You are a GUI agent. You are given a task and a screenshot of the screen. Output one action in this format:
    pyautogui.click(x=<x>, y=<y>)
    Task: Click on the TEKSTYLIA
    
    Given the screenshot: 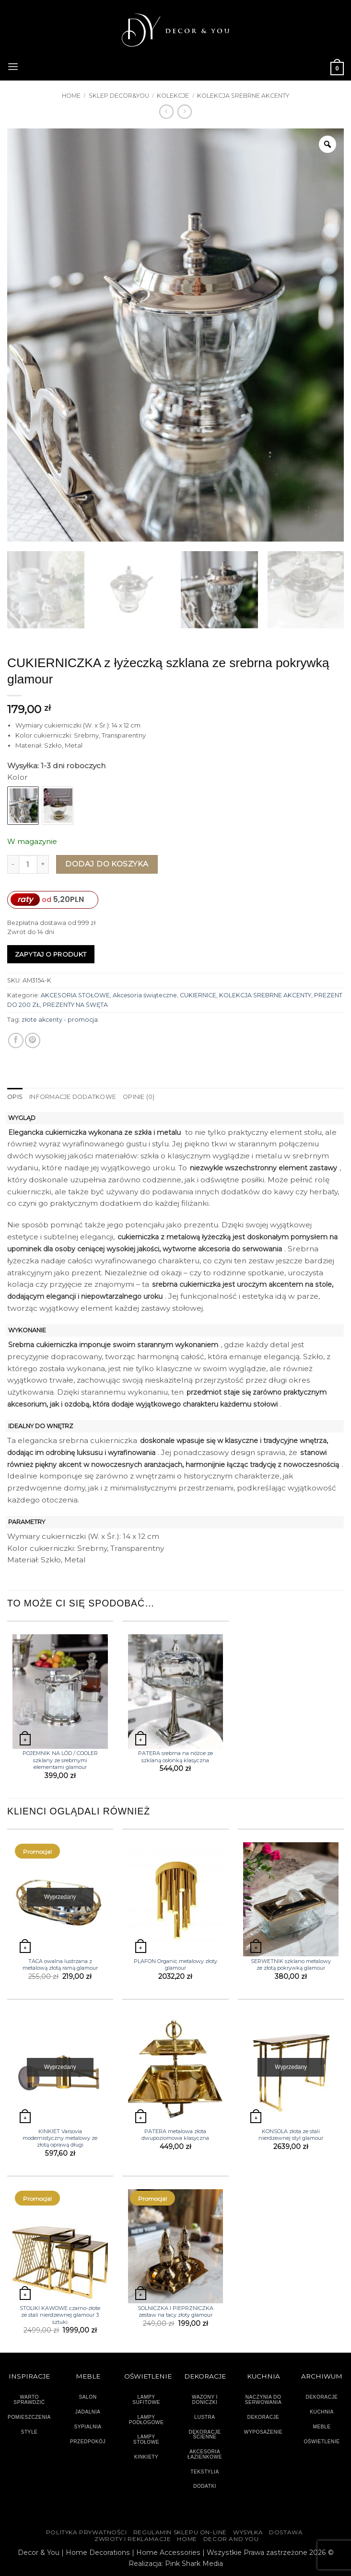 What is the action you would take?
    pyautogui.click(x=204, y=2471)
    